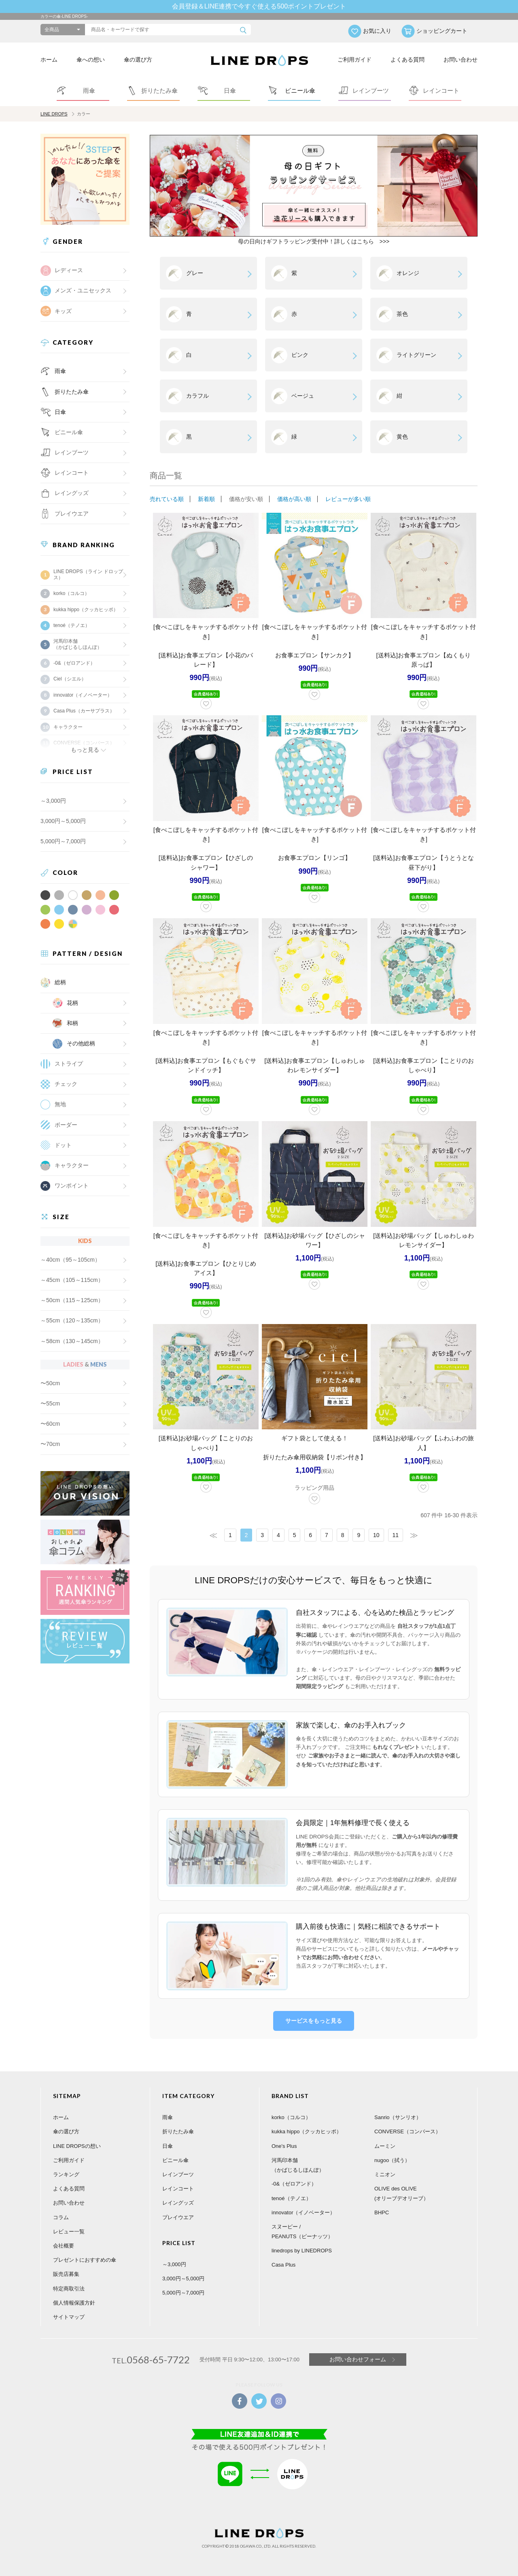  What do you see at coordinates (357, 2359) in the screenshot?
I see `お問い合わせフォーム` at bounding box center [357, 2359].